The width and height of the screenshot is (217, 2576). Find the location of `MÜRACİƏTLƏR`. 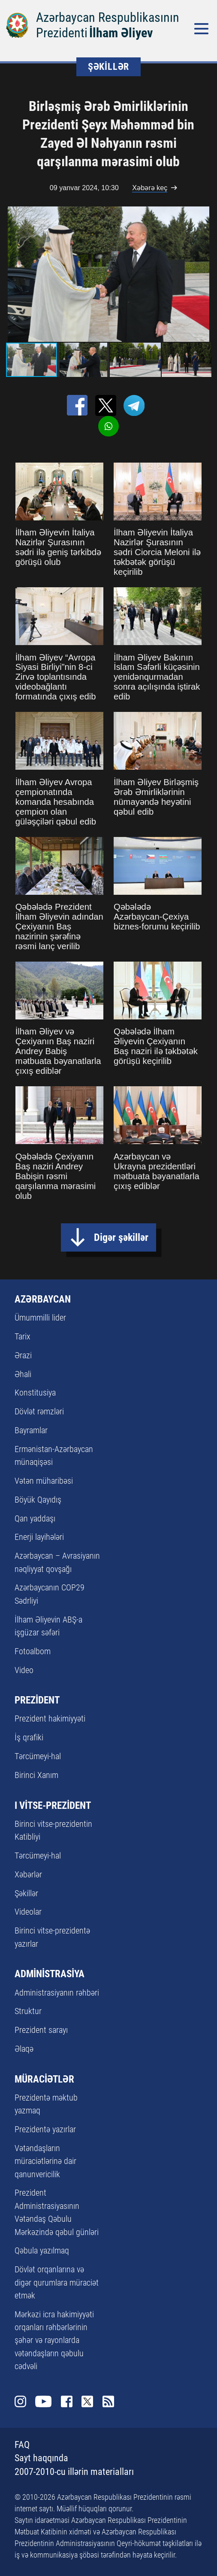

MÜRACİƏTLƏR is located at coordinates (44, 2079).